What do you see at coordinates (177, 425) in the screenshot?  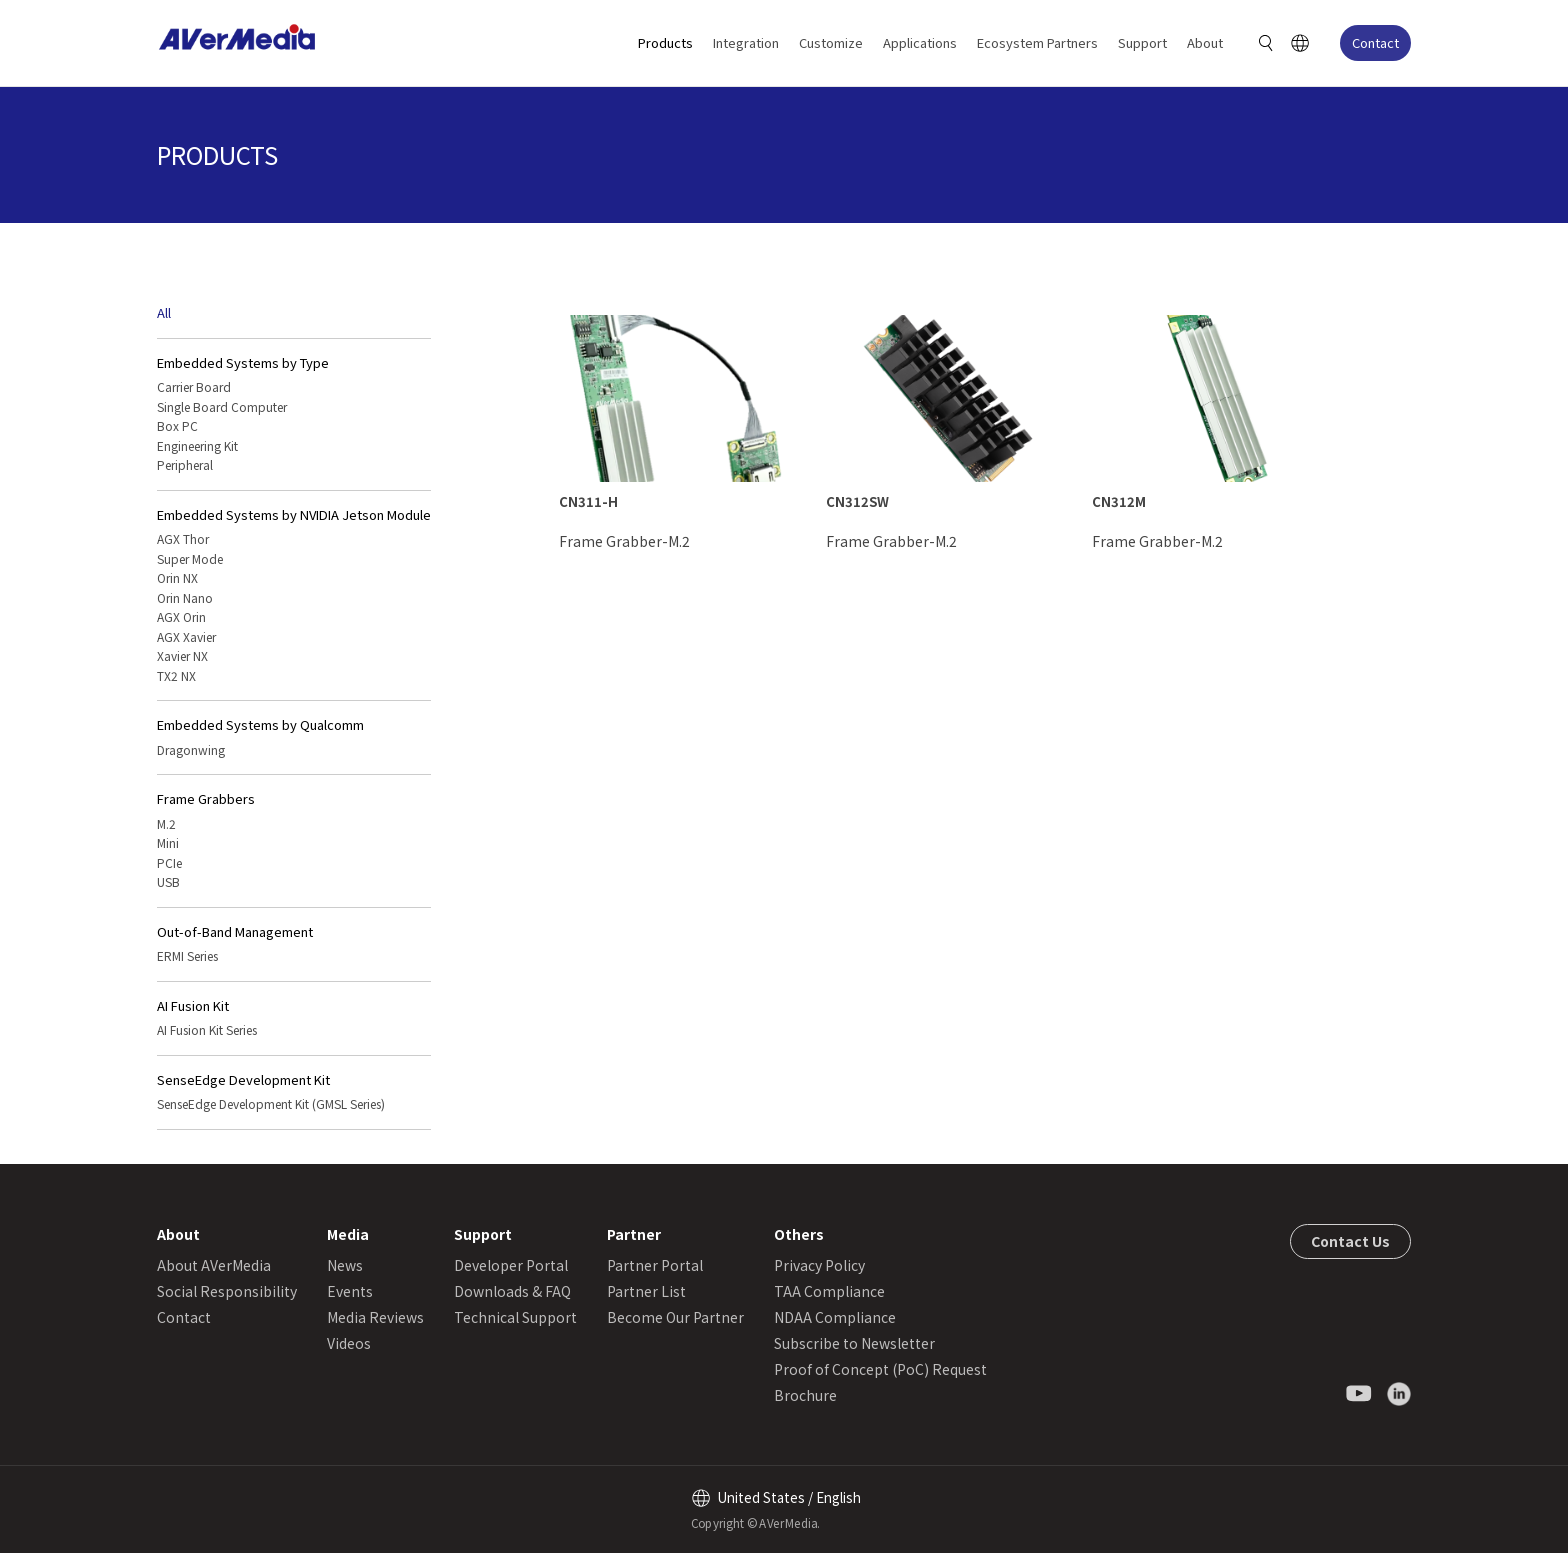 I see `Box PC` at bounding box center [177, 425].